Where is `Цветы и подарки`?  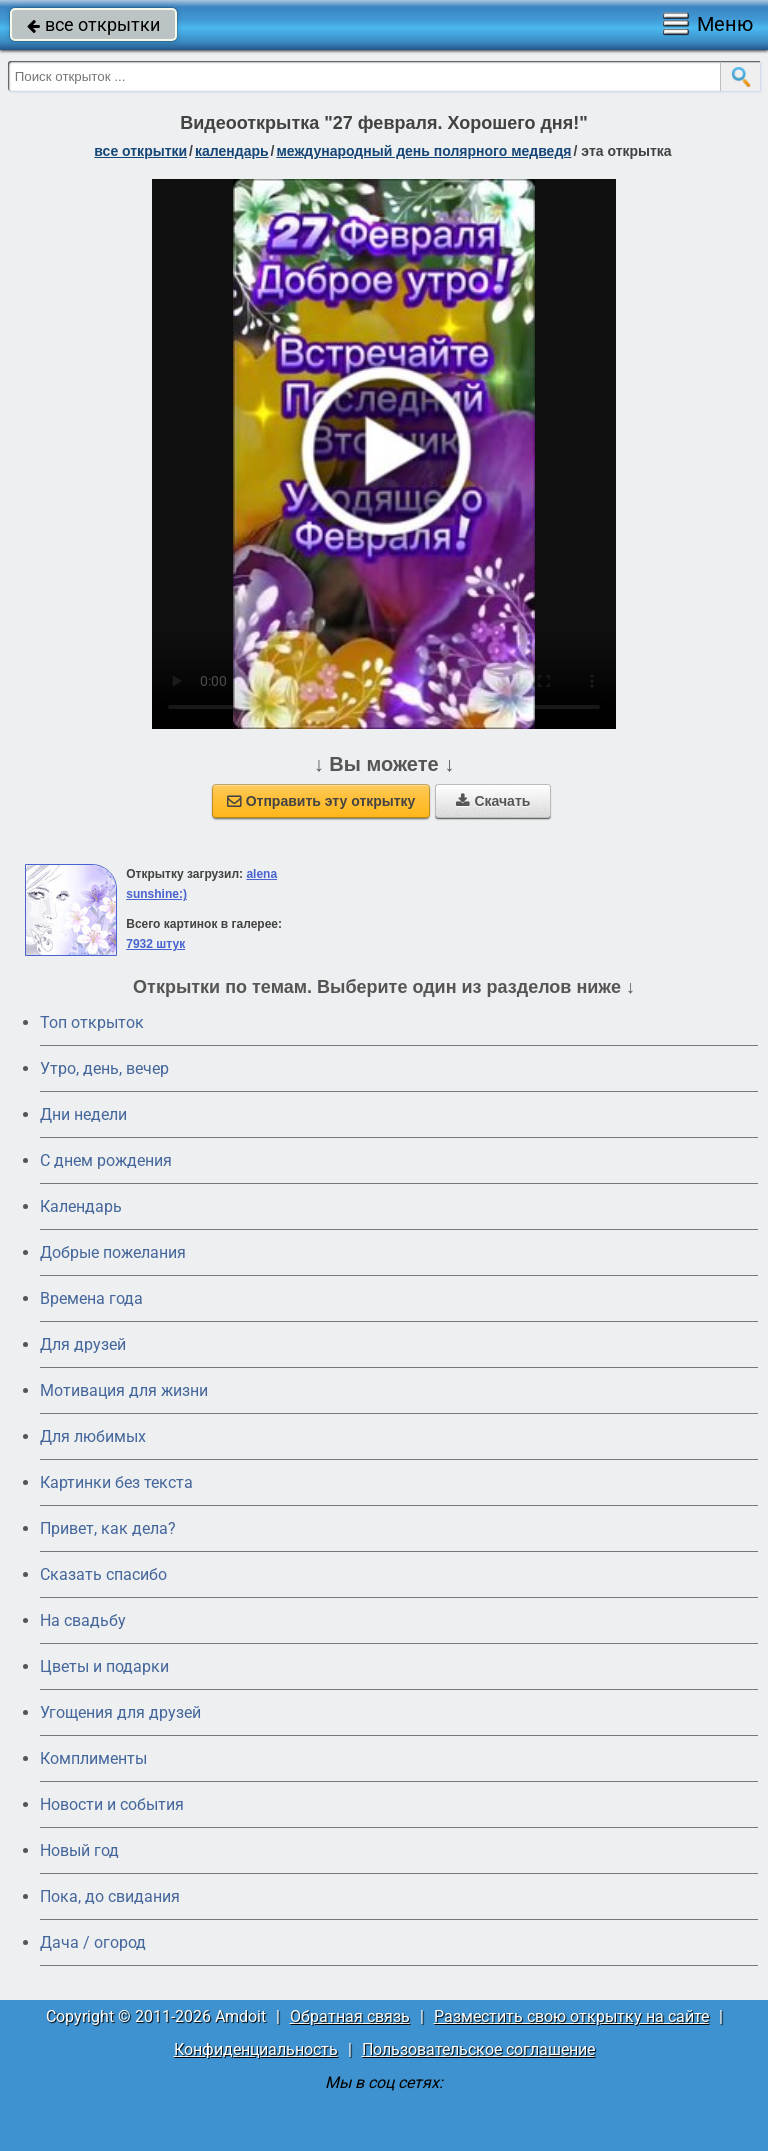
Цветы и подарки is located at coordinates (104, 1666).